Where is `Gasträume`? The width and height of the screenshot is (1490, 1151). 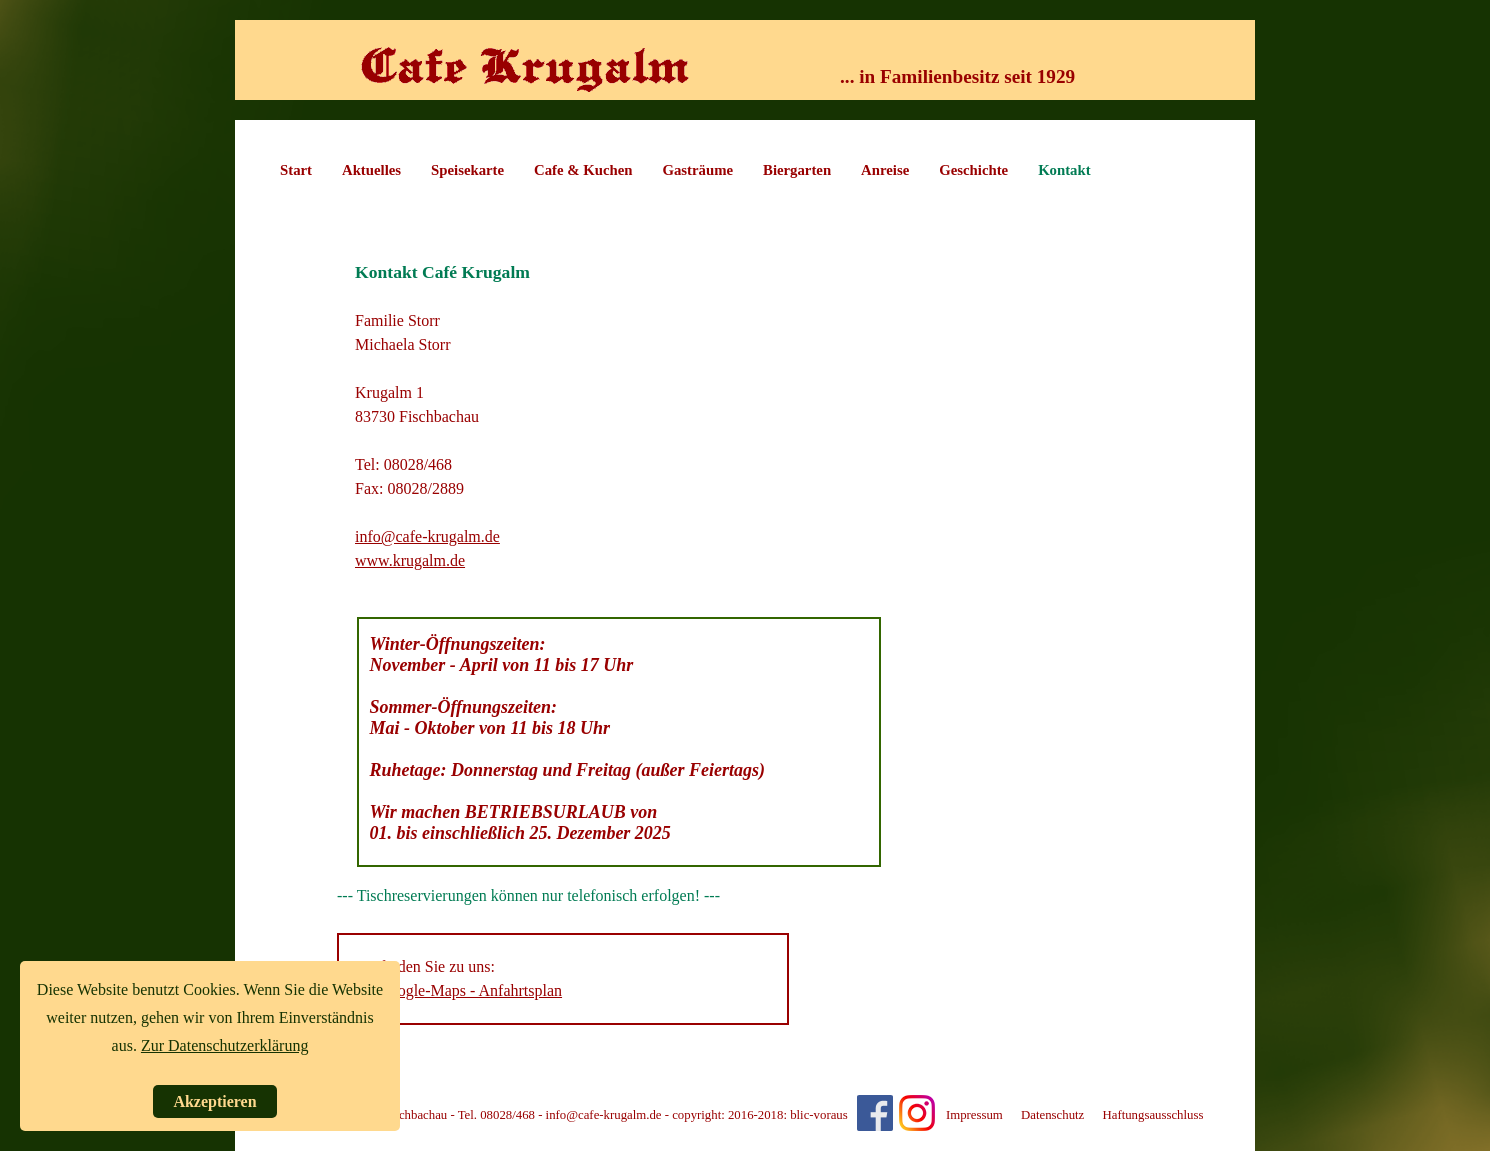 Gasträume is located at coordinates (698, 170).